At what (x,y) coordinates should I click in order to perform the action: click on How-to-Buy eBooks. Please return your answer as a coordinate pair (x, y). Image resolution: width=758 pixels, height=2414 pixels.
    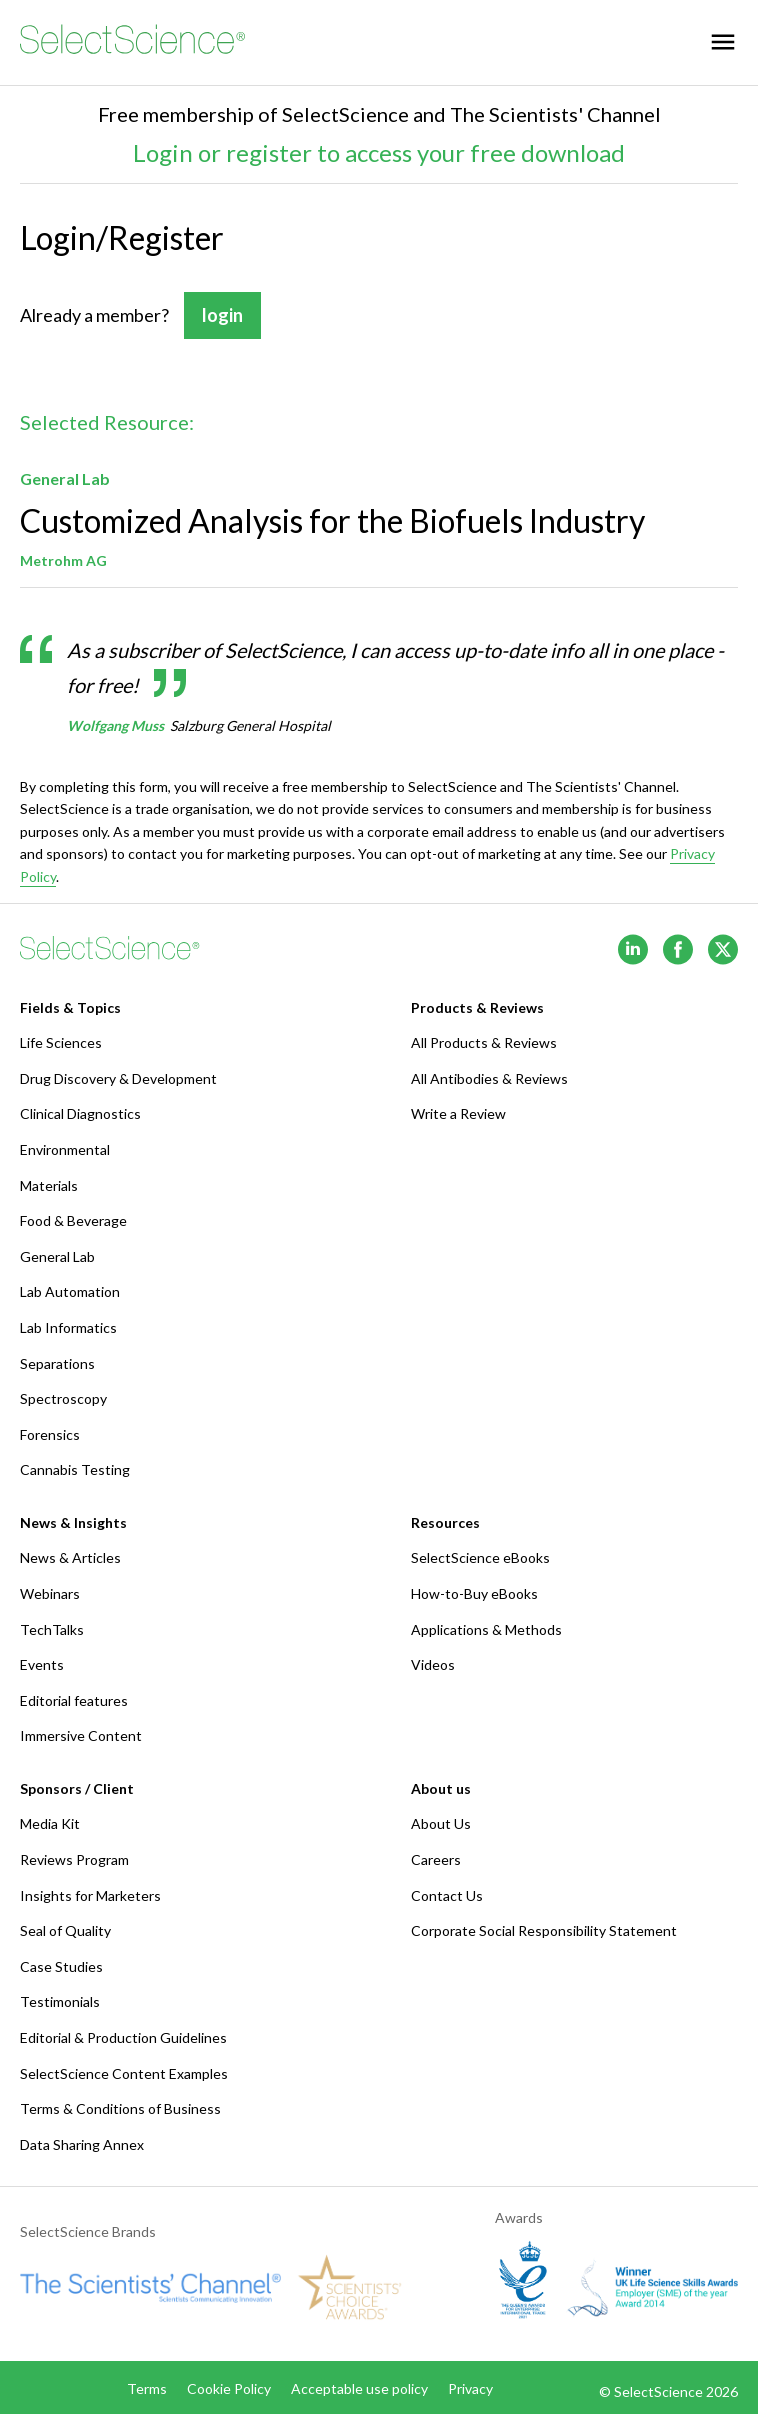
    Looking at the image, I should click on (474, 1593).